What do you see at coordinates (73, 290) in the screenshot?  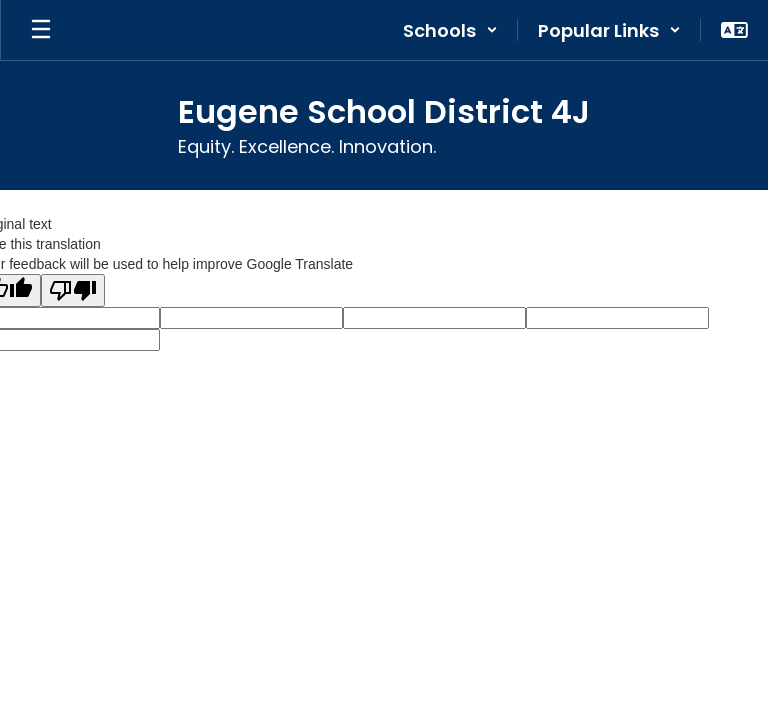 I see `[Poor translation]` at bounding box center [73, 290].